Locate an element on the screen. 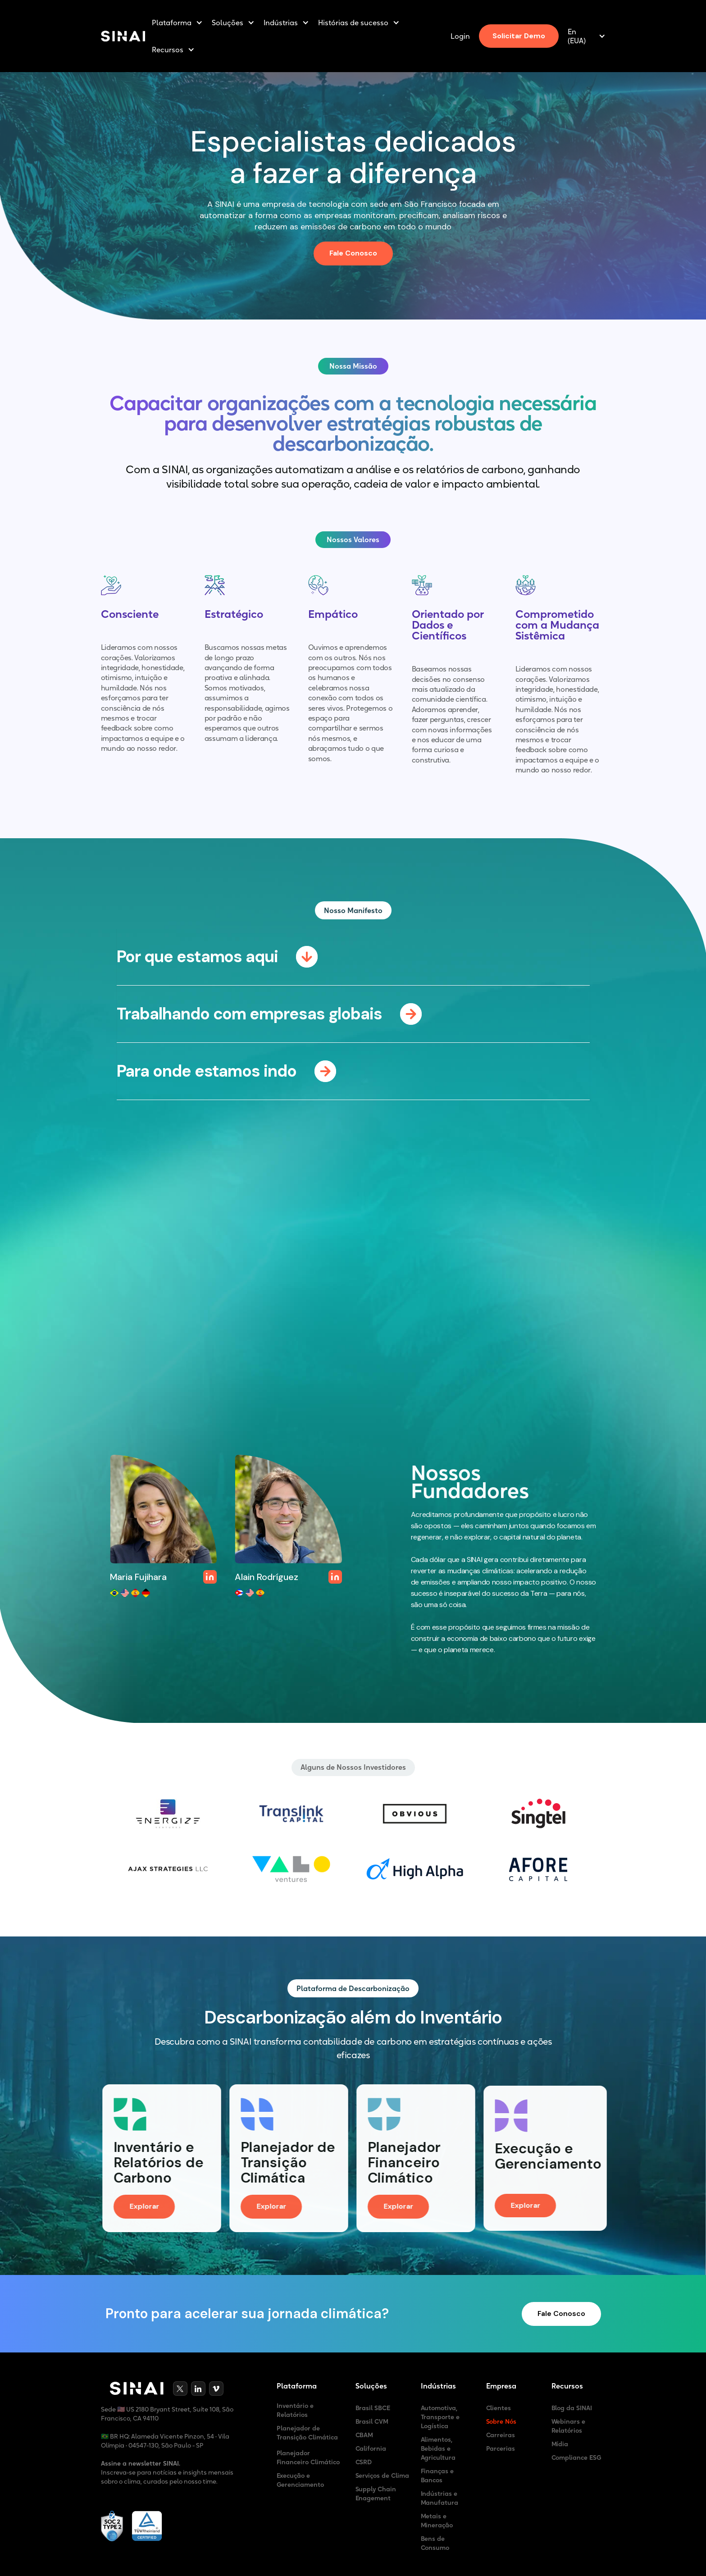  Carreiras is located at coordinates (500, 2435).